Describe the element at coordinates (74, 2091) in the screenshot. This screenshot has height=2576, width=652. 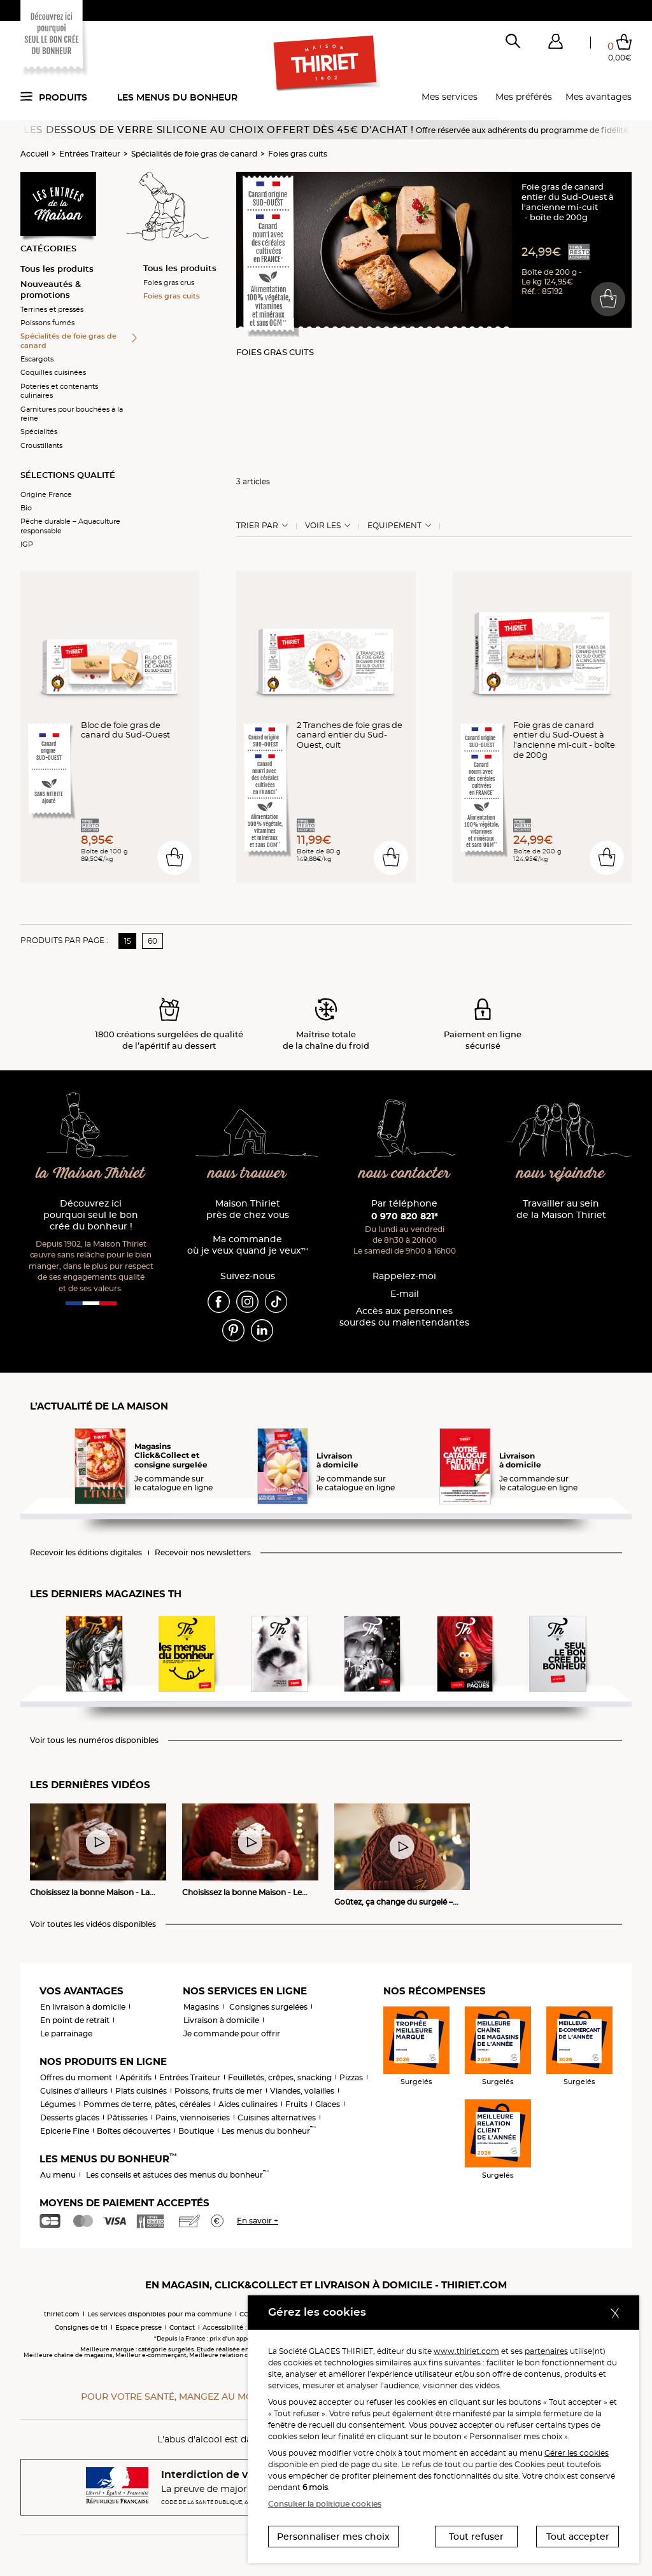
I see `Cuisines d'ailleurs` at that location.